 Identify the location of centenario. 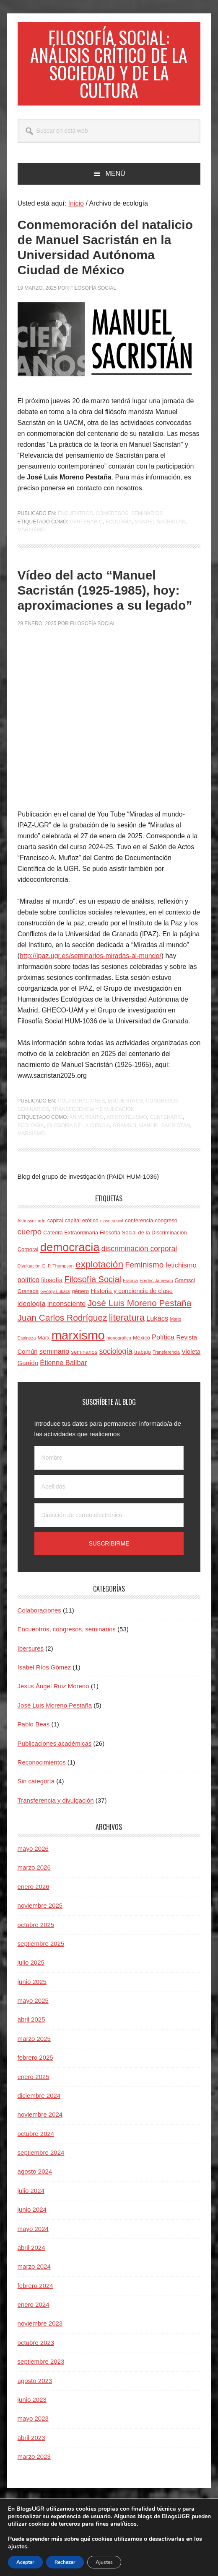
(86, 532).